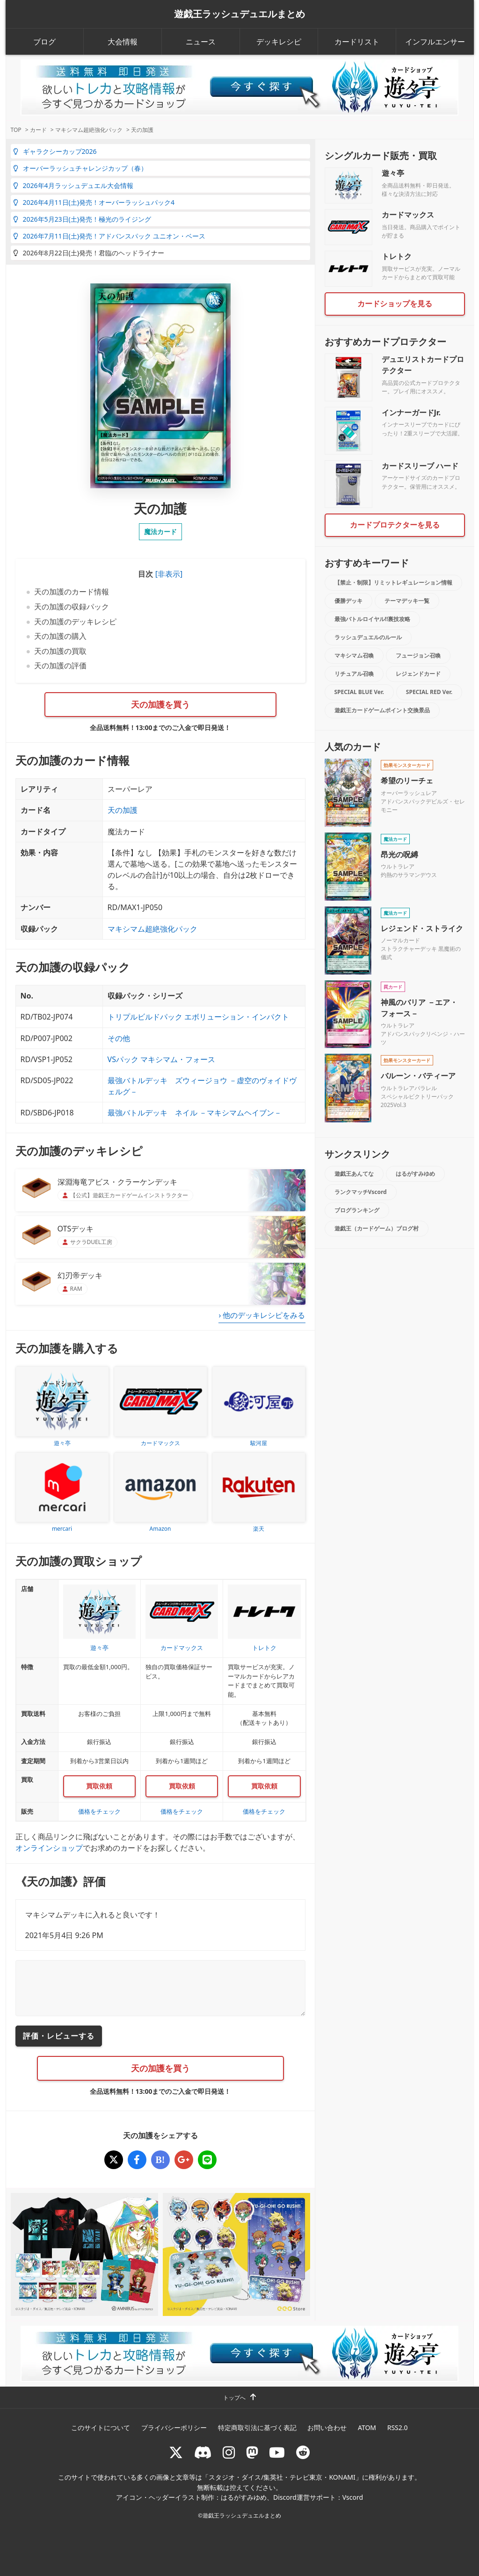 This screenshot has height=2576, width=479. What do you see at coordinates (252, 2452) in the screenshot?
I see `[マストドン rushduel]` at bounding box center [252, 2452].